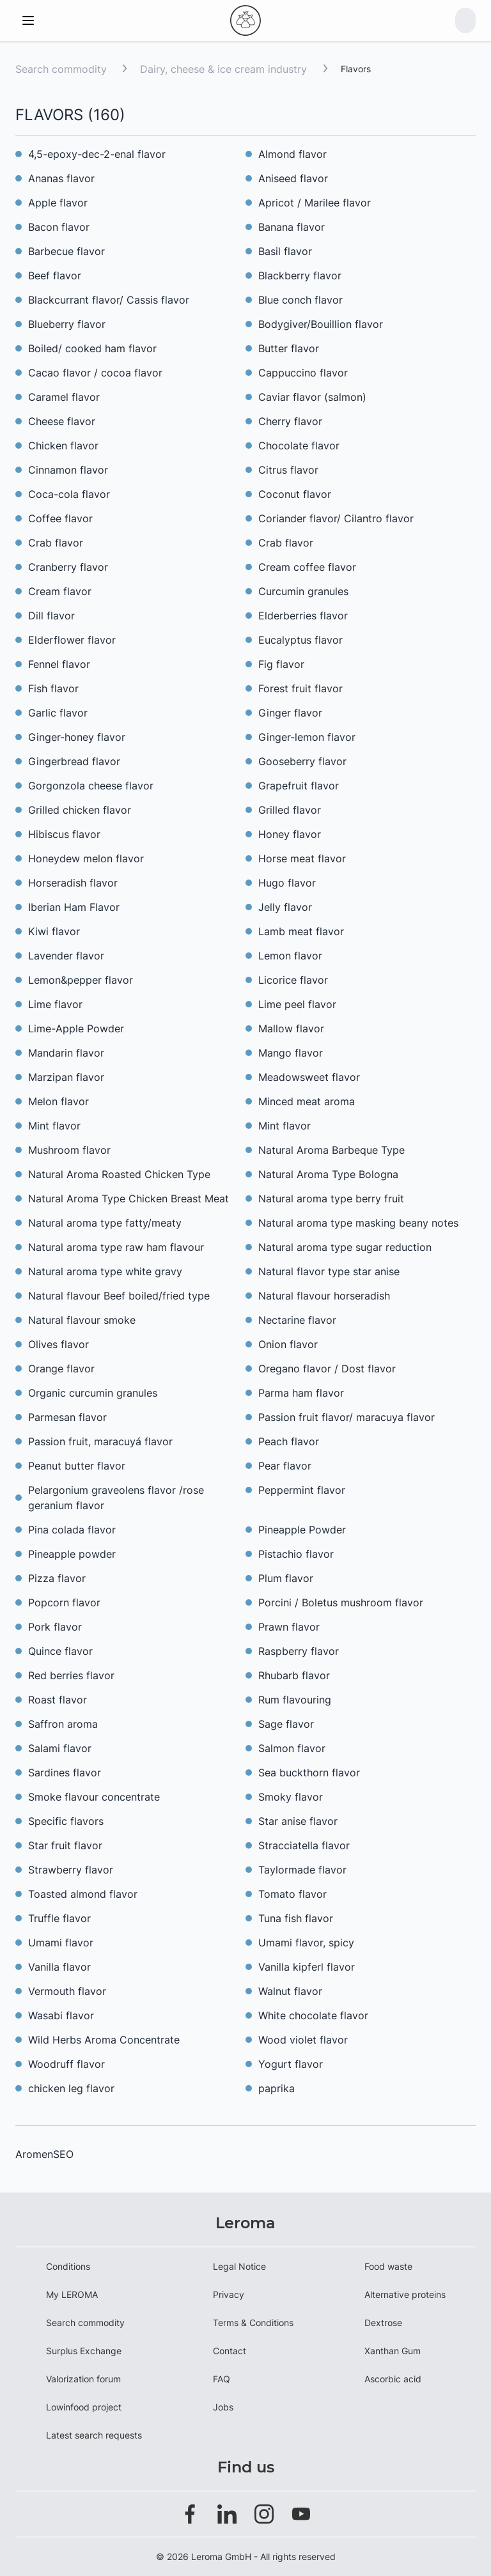 Image resolution: width=491 pixels, height=2576 pixels. What do you see at coordinates (95, 372) in the screenshot?
I see `Cacao flavor / cocoa flavor` at bounding box center [95, 372].